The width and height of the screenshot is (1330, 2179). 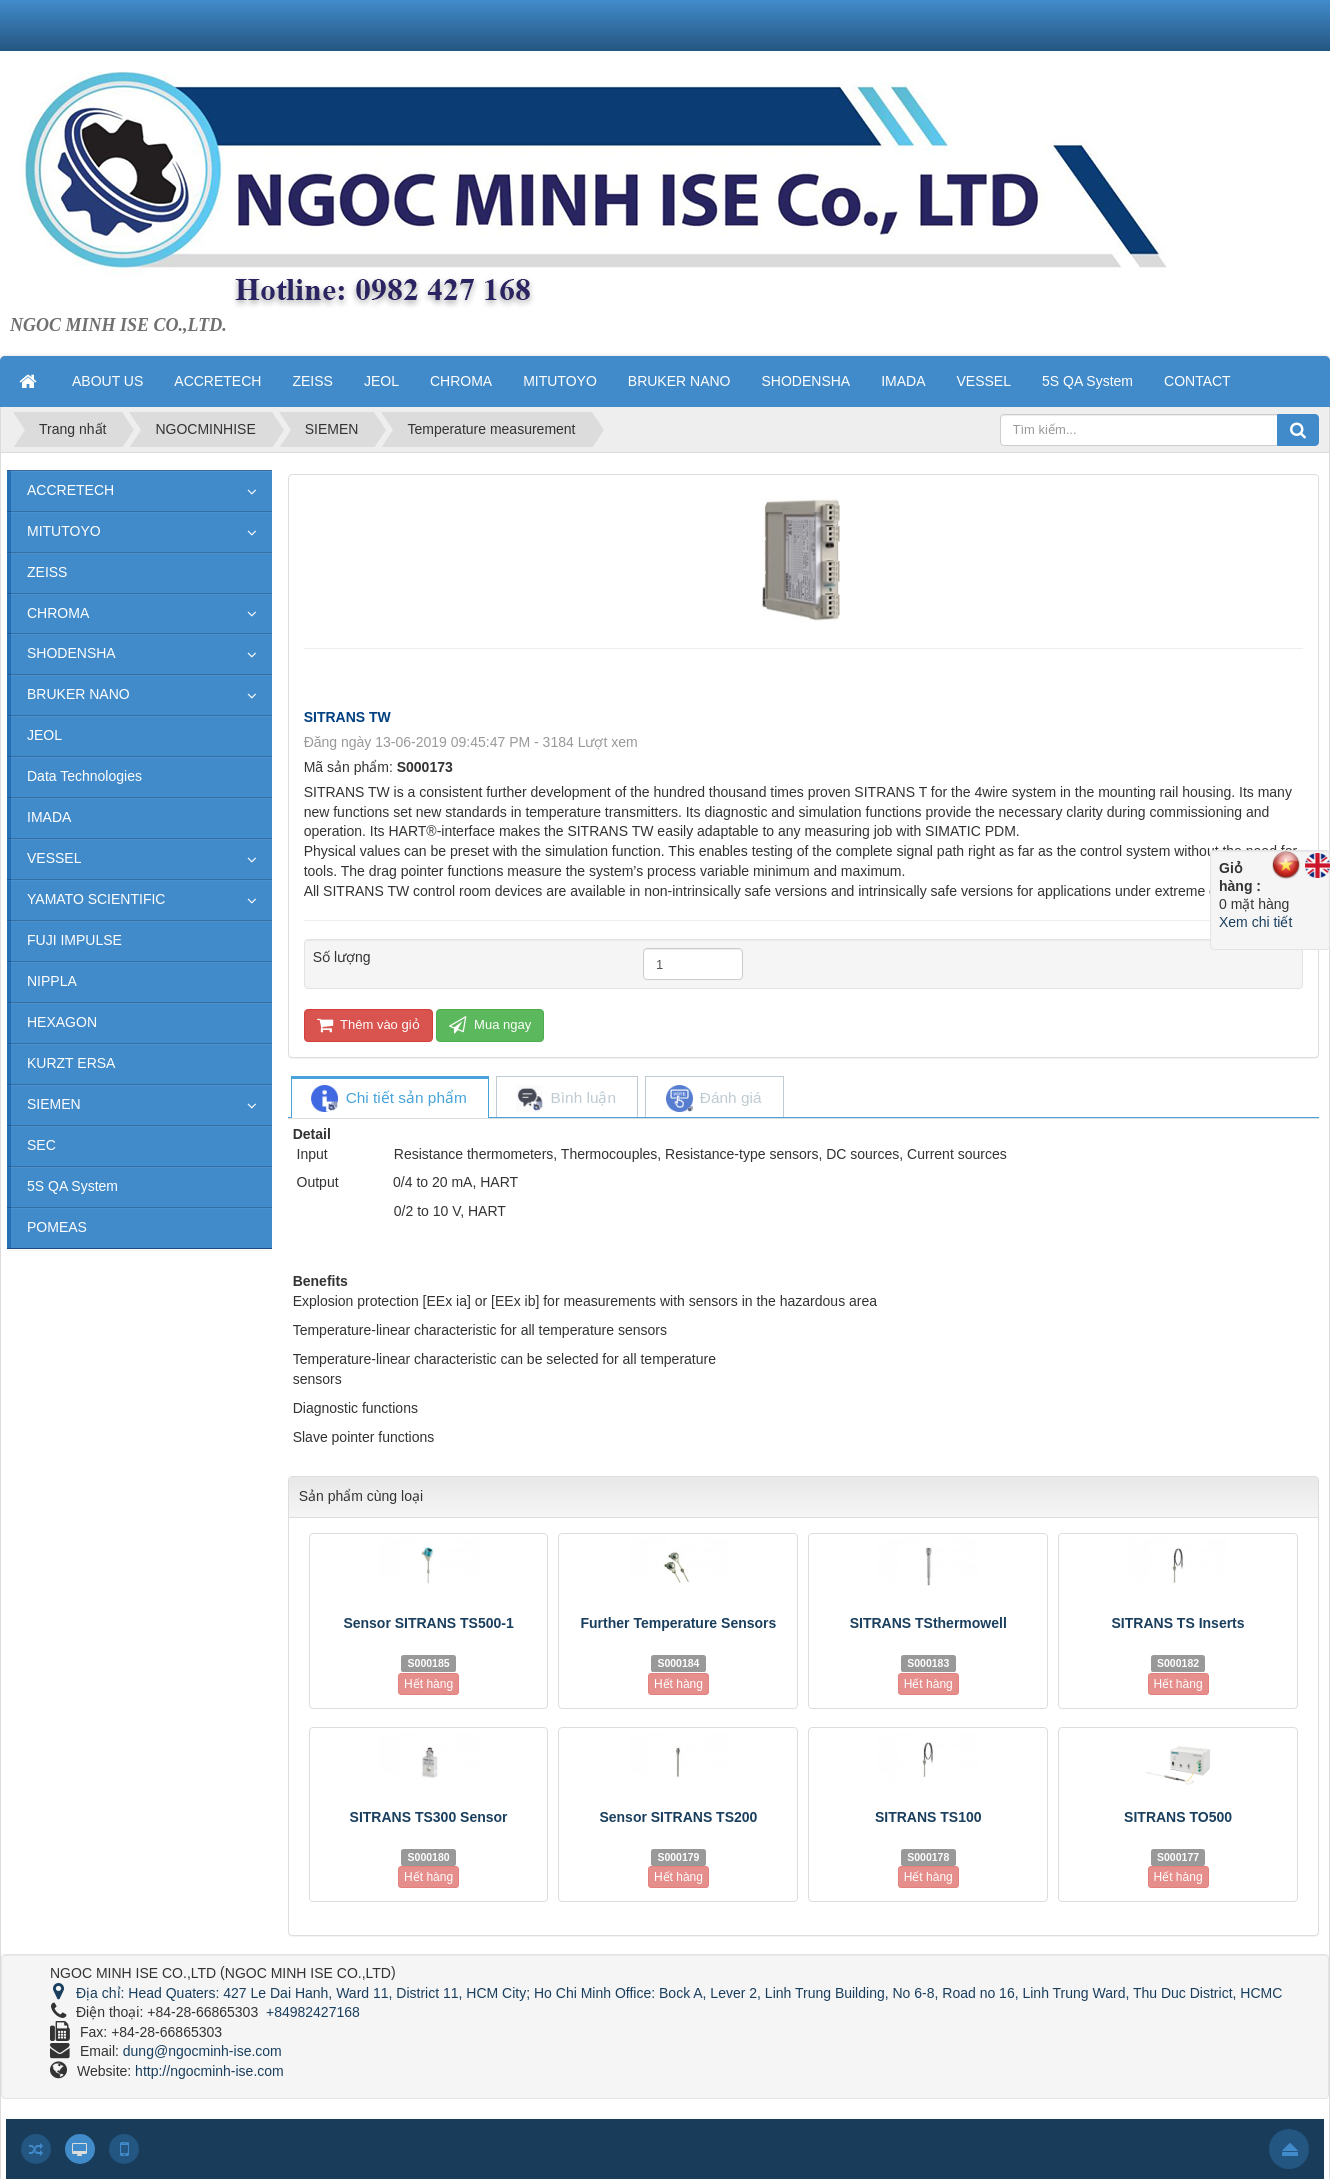 I want to click on Hết hàng, so click(x=428, y=1684).